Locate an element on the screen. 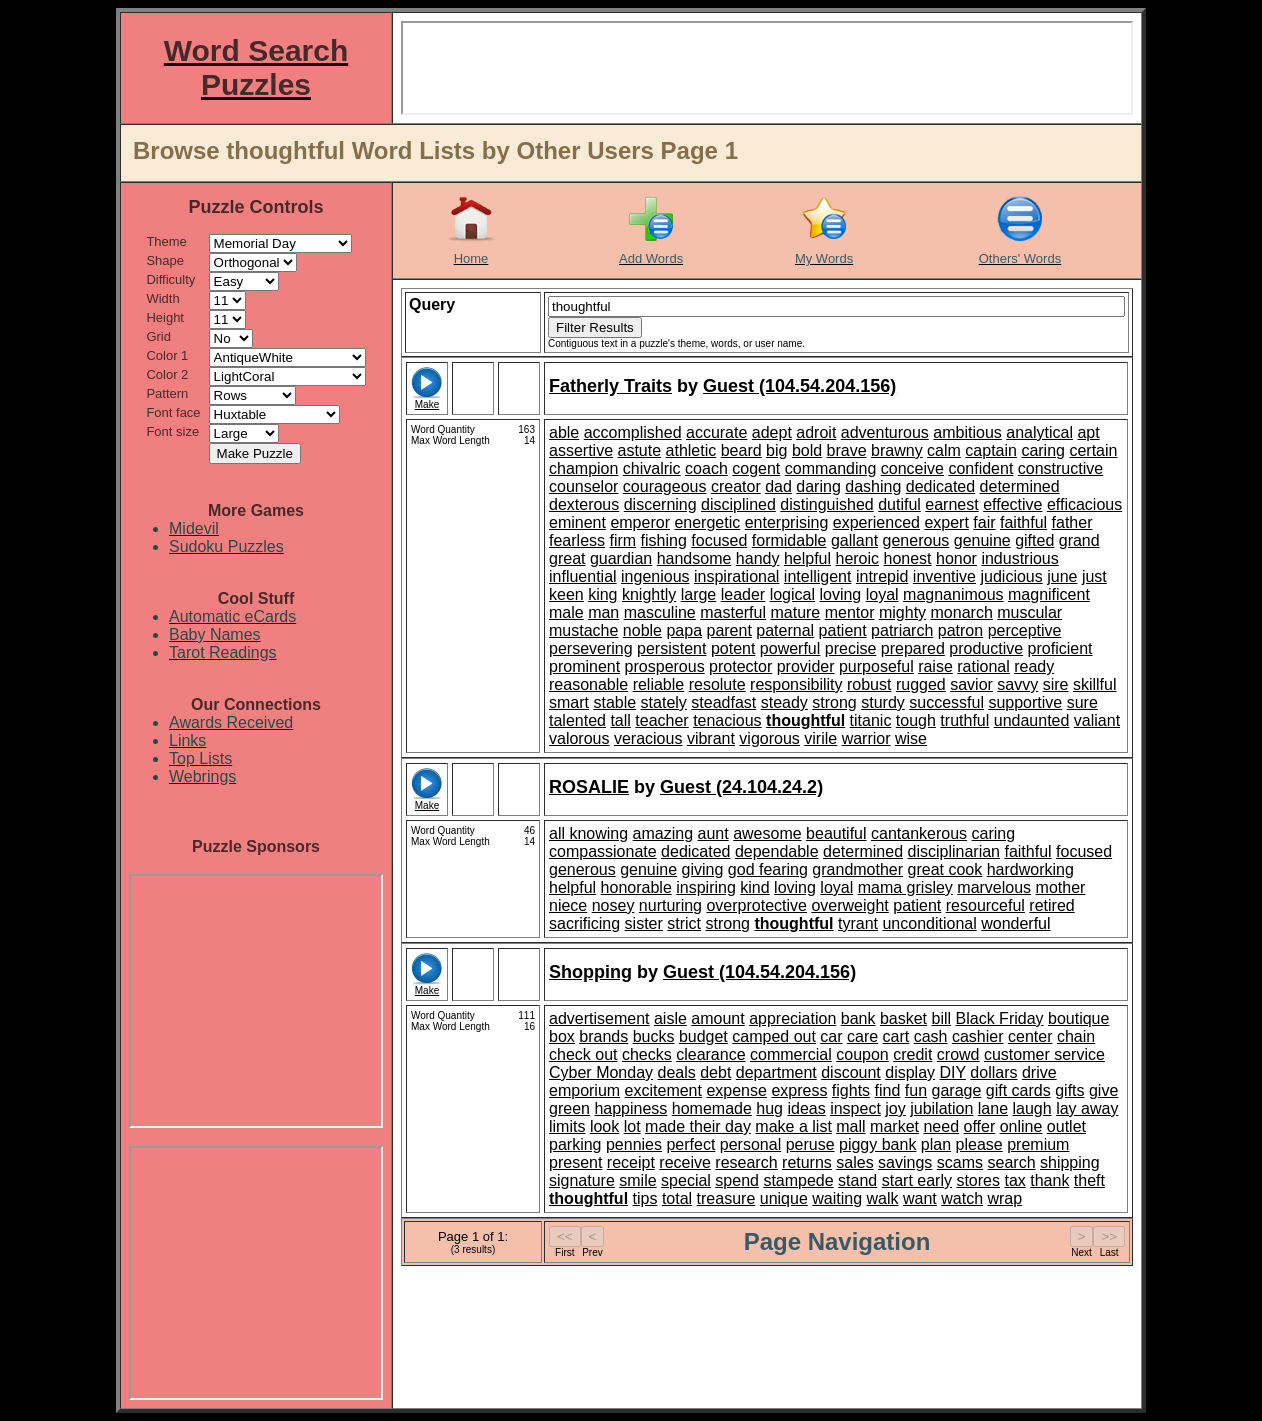 The image size is (1262, 1421). sure is located at coordinates (1082, 702).